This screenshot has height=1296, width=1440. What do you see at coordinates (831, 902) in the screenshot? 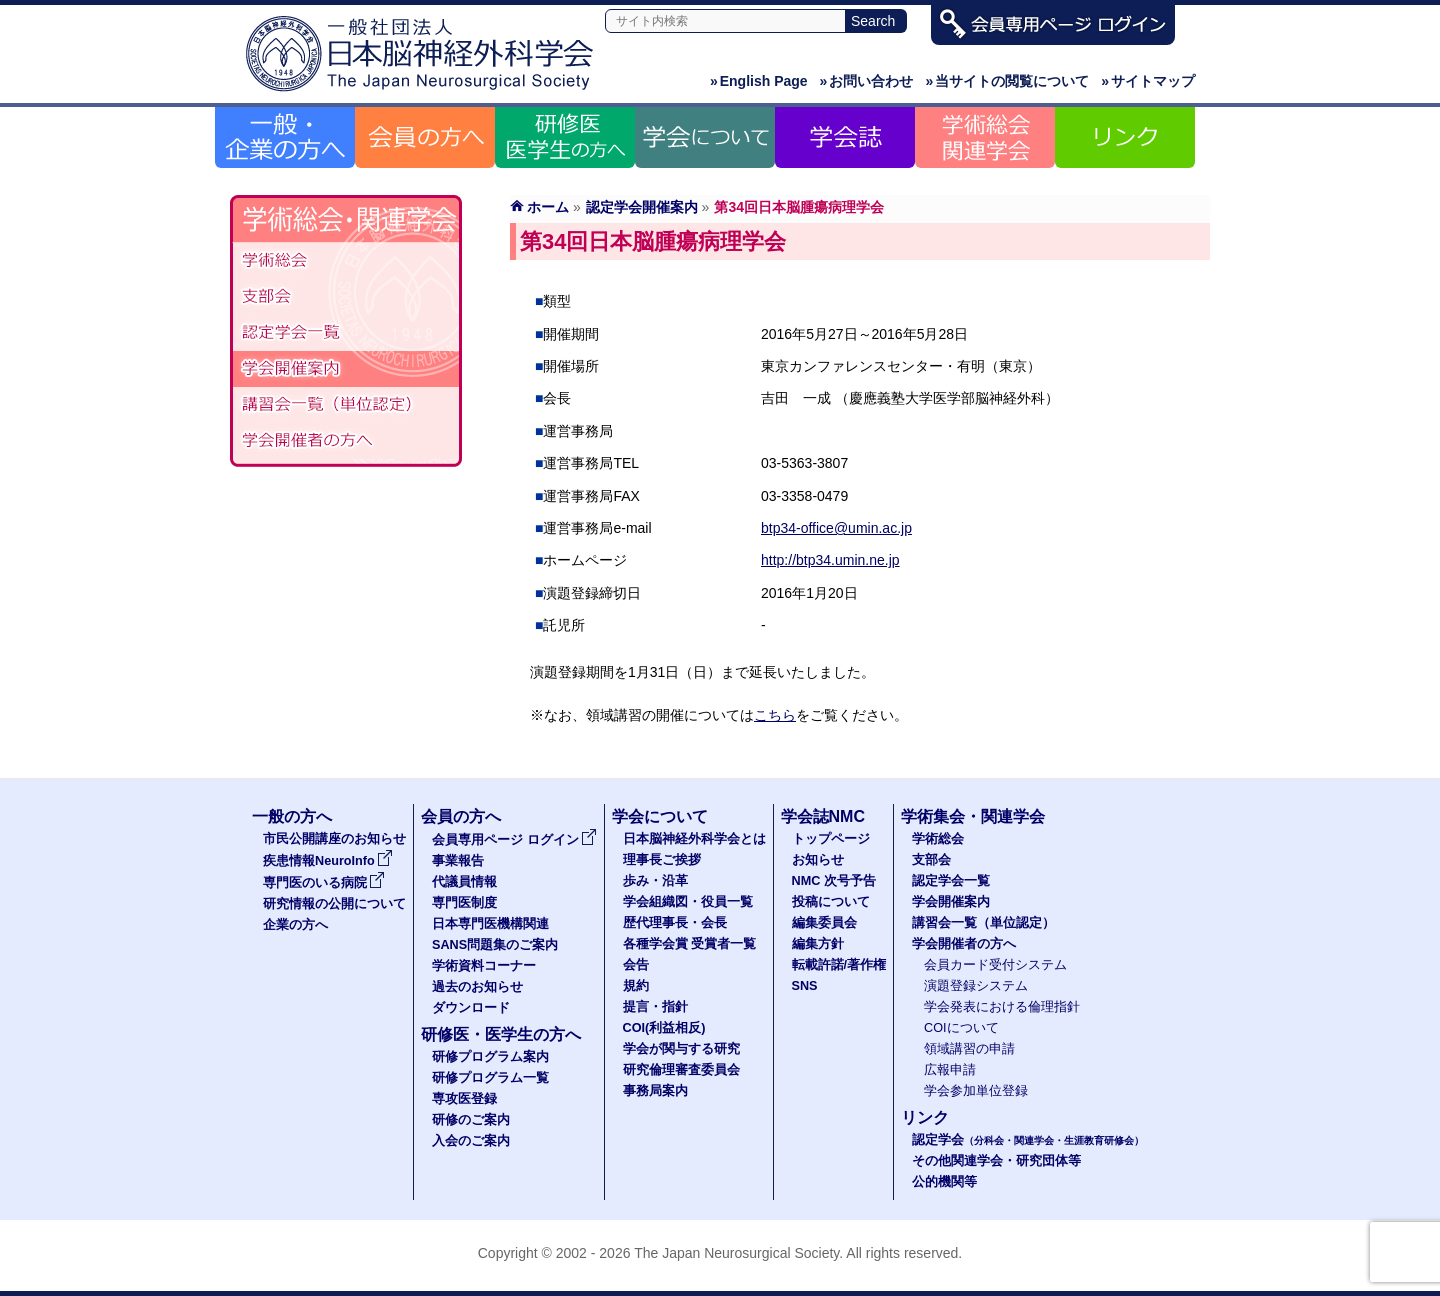
I see `投稿について` at bounding box center [831, 902].